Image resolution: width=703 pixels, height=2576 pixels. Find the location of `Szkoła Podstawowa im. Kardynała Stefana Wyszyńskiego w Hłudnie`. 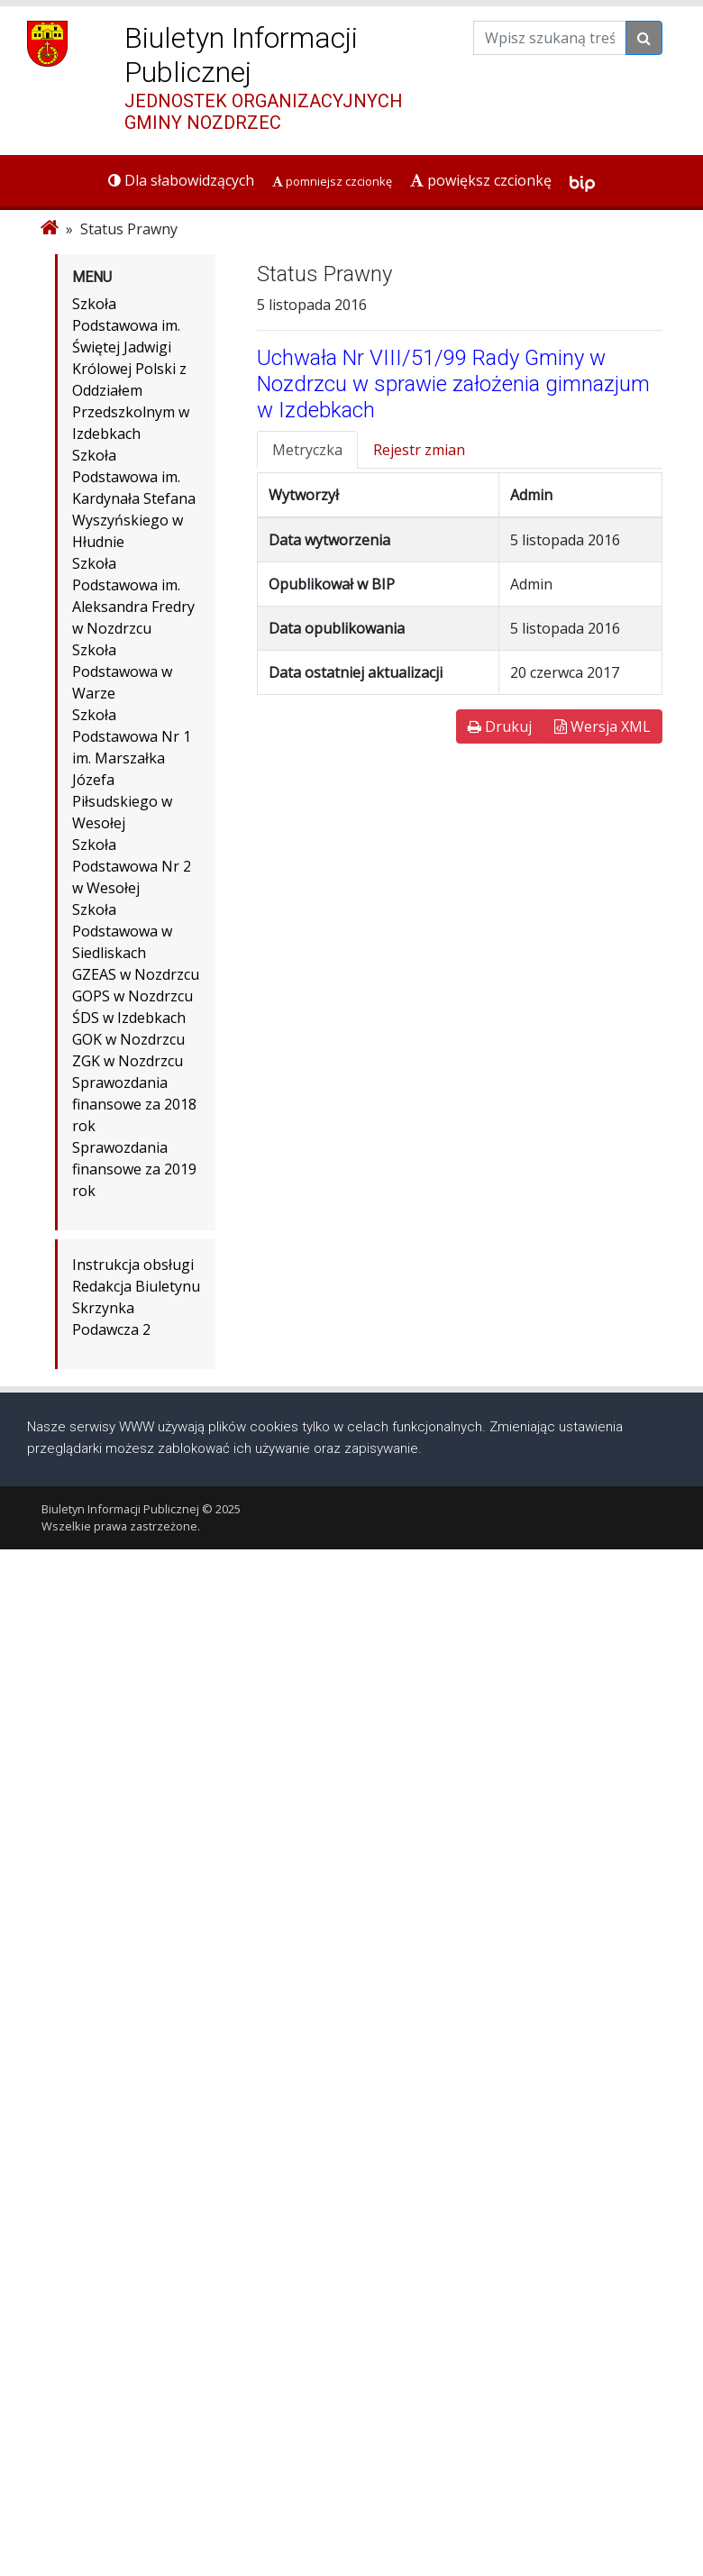

Szkoła Podstawowa im. Kardynała Stefana Wyszyńskiego w Hłudnie is located at coordinates (134, 498).